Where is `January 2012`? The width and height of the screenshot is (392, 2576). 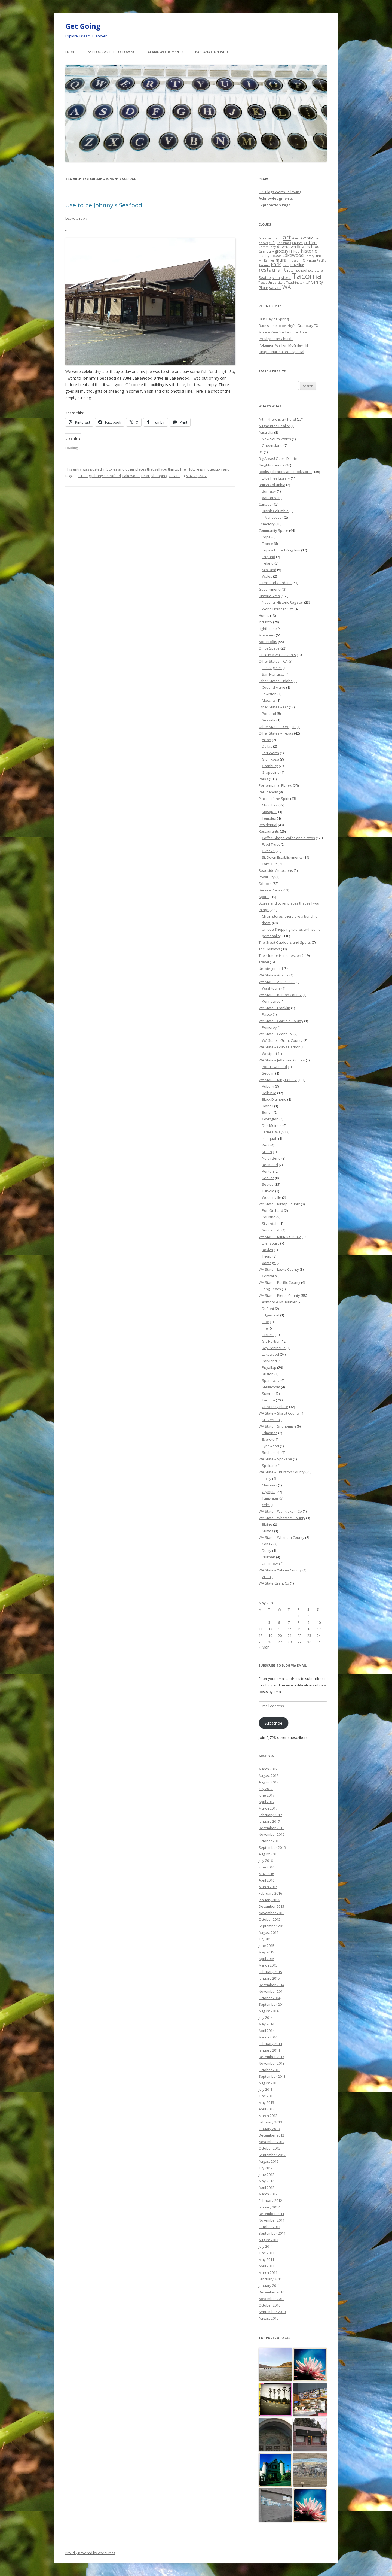 January 2012 is located at coordinates (269, 2207).